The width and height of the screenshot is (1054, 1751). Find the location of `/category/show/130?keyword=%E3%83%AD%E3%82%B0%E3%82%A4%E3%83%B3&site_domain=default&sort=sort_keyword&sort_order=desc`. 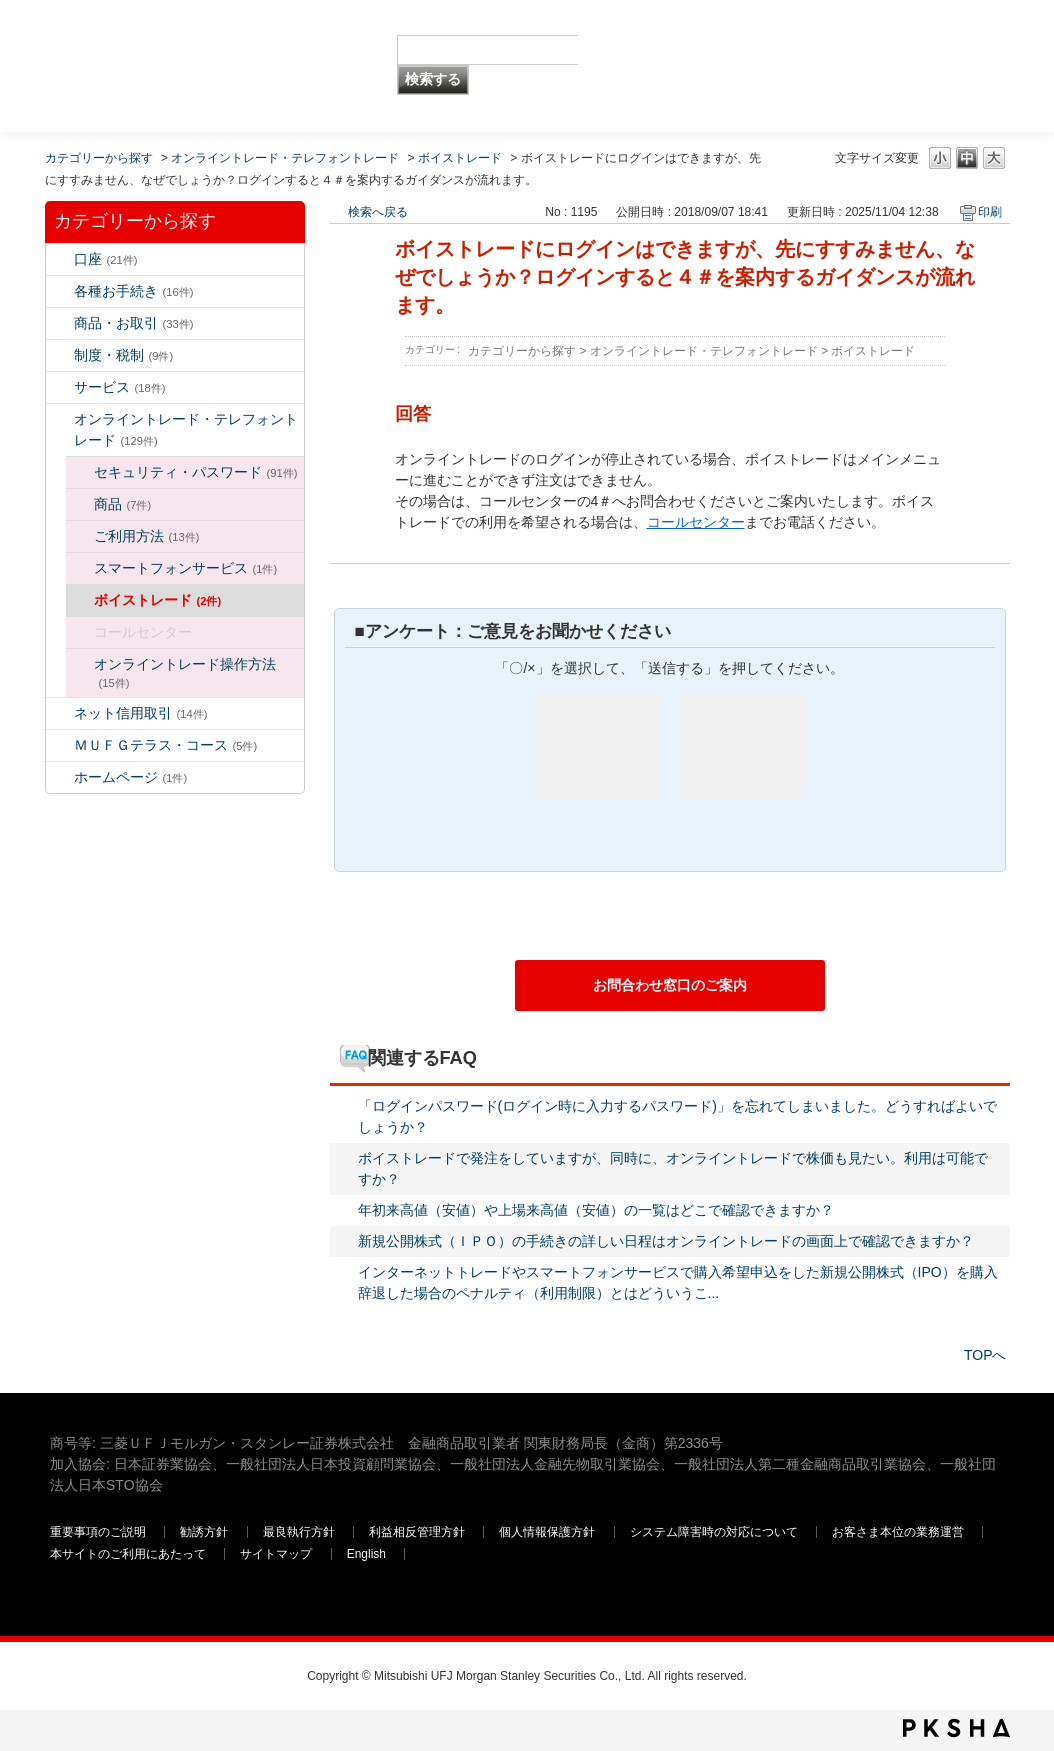

/category/show/130?keyword=%E3%83%AD%E3%82%B0%E3%82%A4%E3%83%B3&site_domain=default&sort=sort_keyword&sort_order=desc is located at coordinates (80, 504).